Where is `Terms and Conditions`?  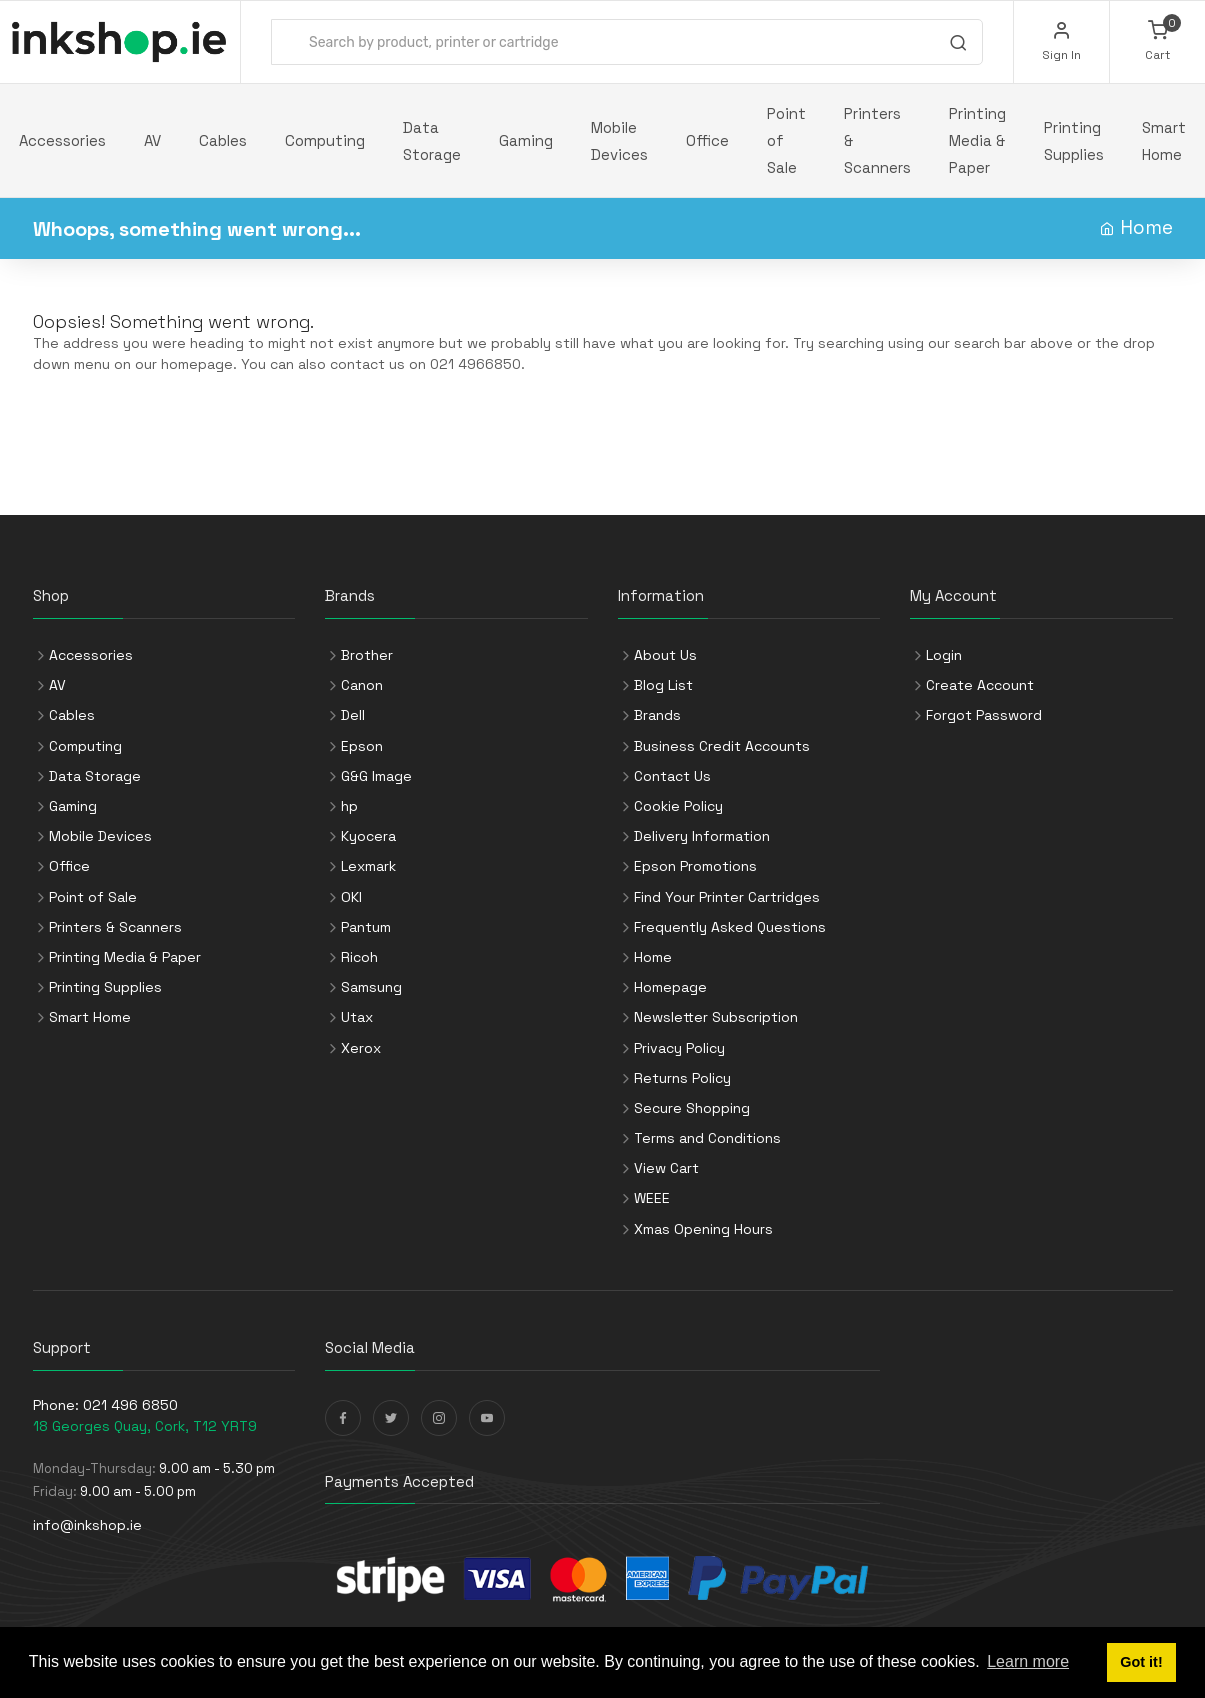
Terms and Conditions is located at coordinates (707, 1138).